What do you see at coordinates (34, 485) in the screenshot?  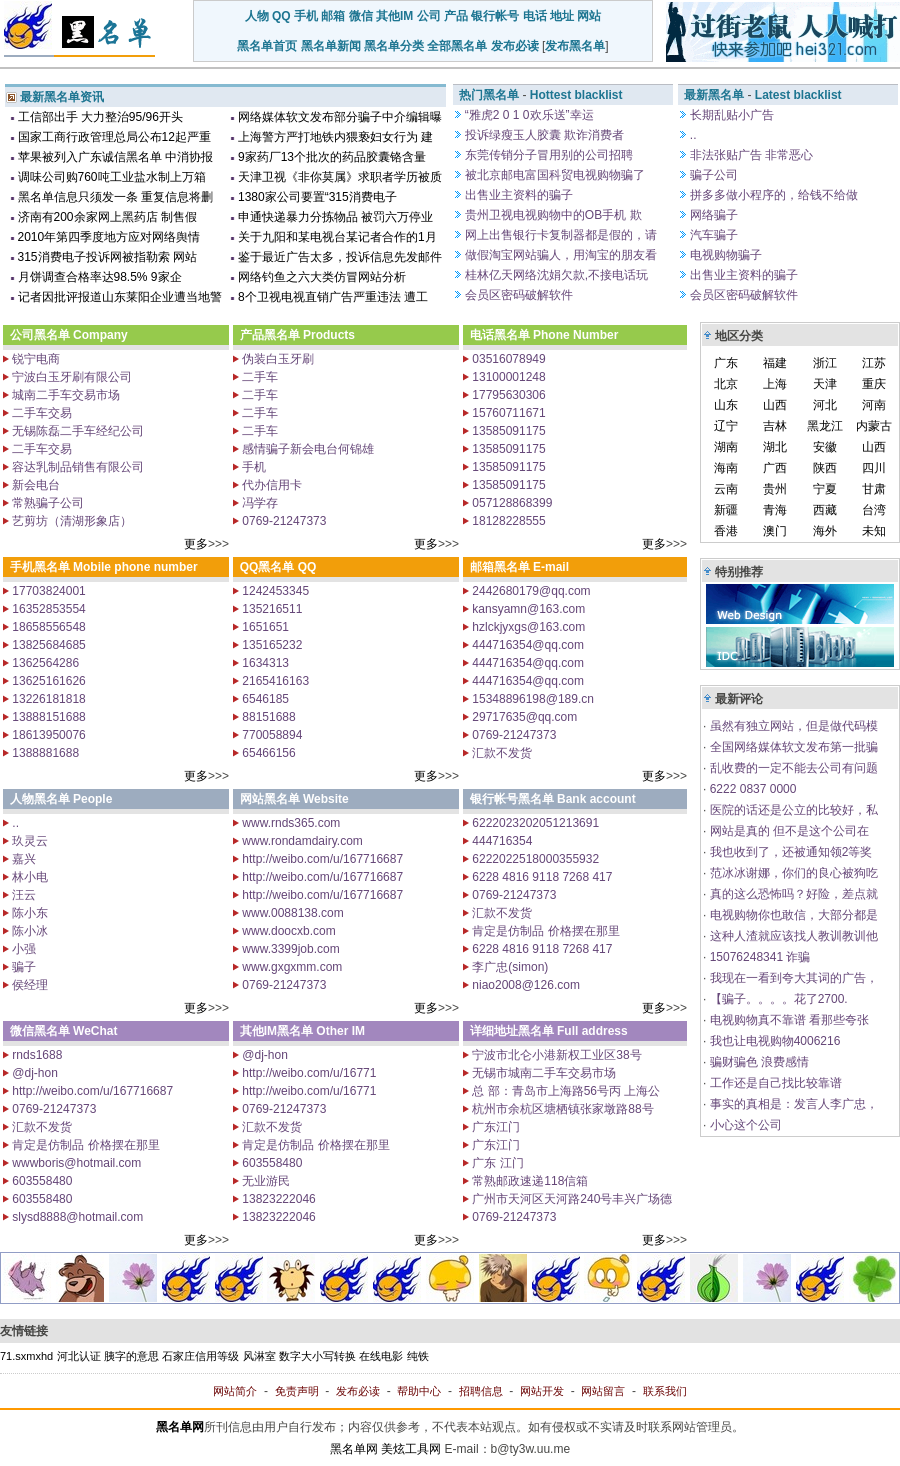 I see `新会电台` at bounding box center [34, 485].